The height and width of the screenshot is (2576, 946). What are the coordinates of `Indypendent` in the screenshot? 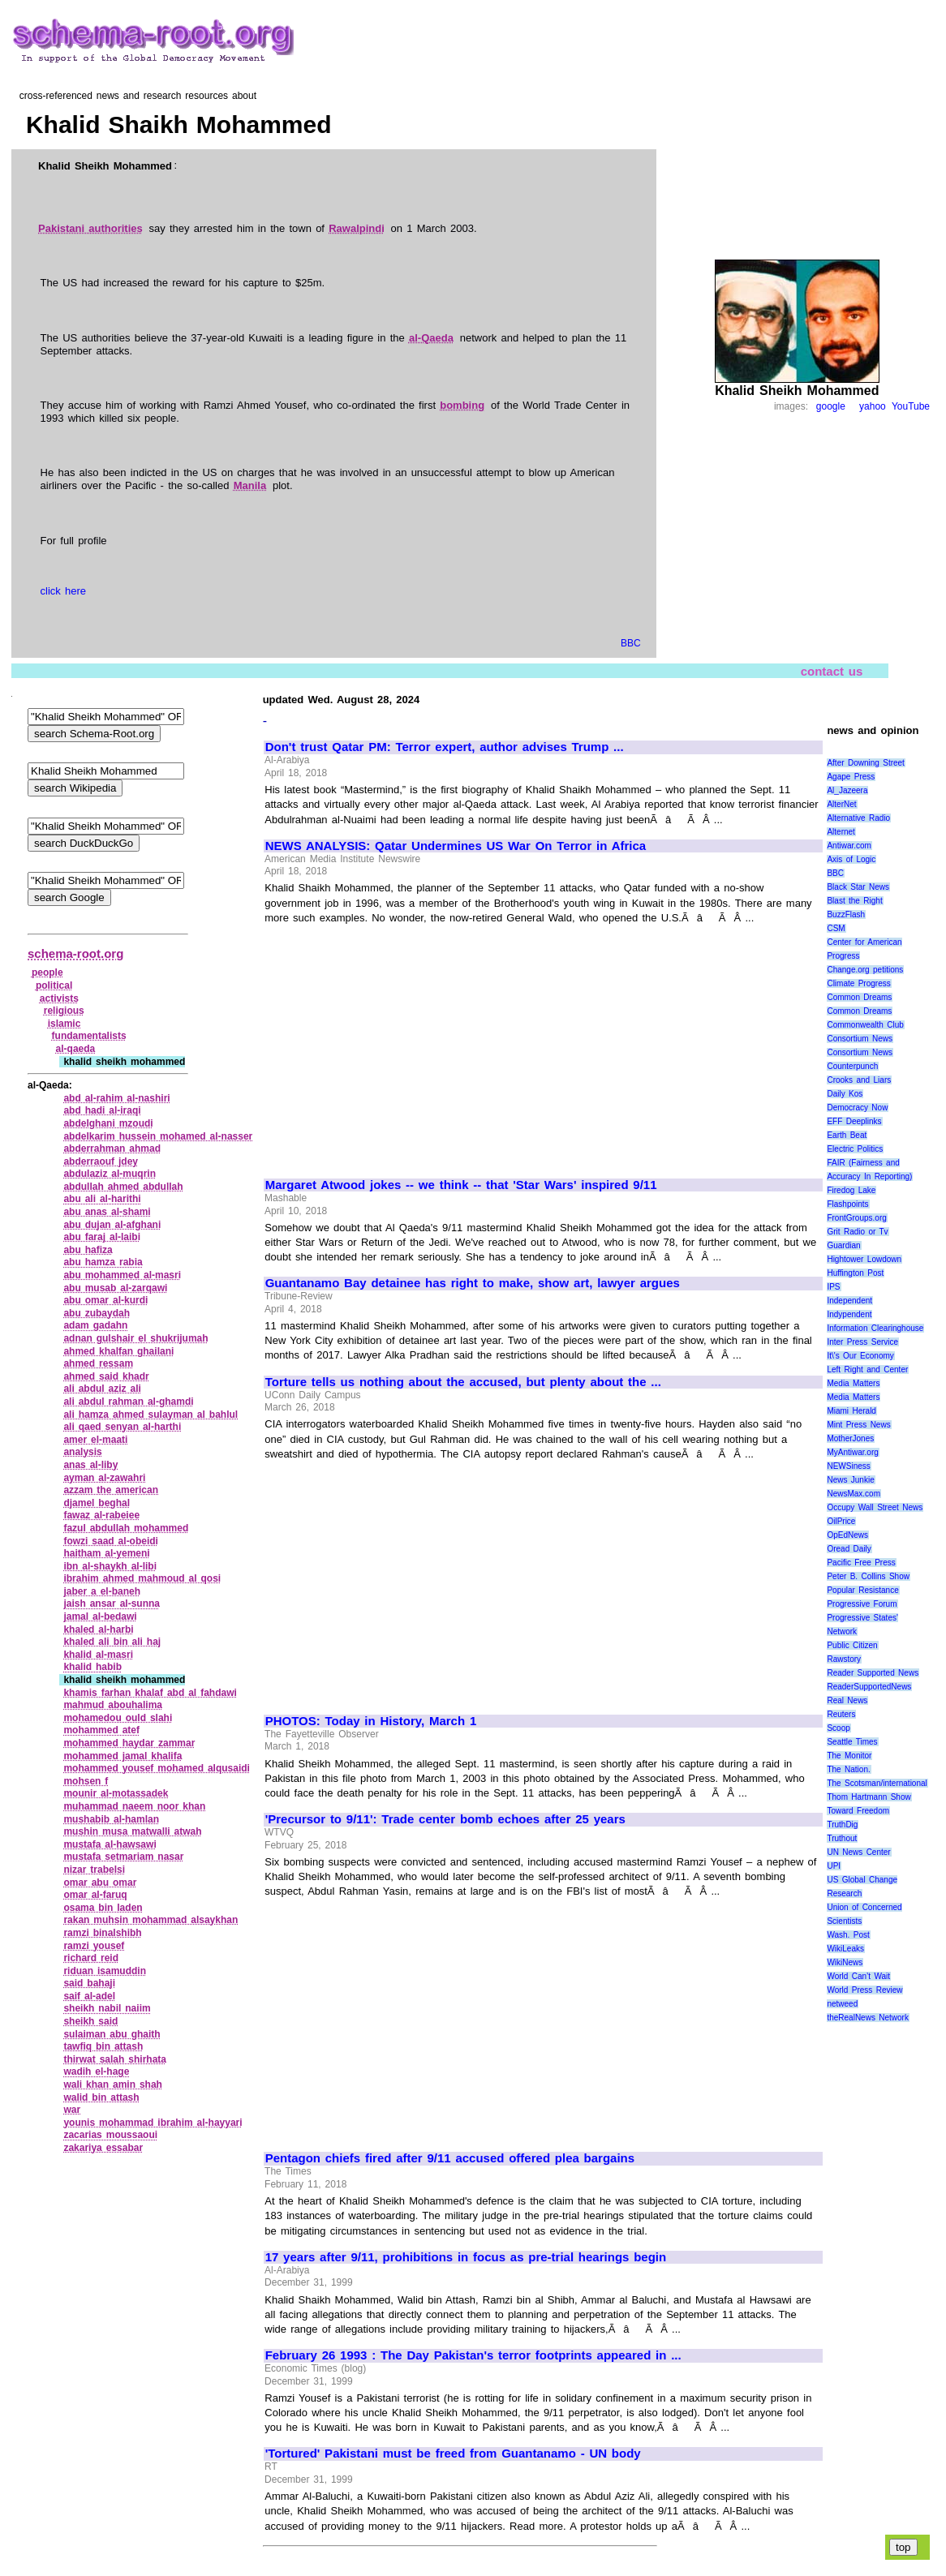 It's located at (849, 1314).